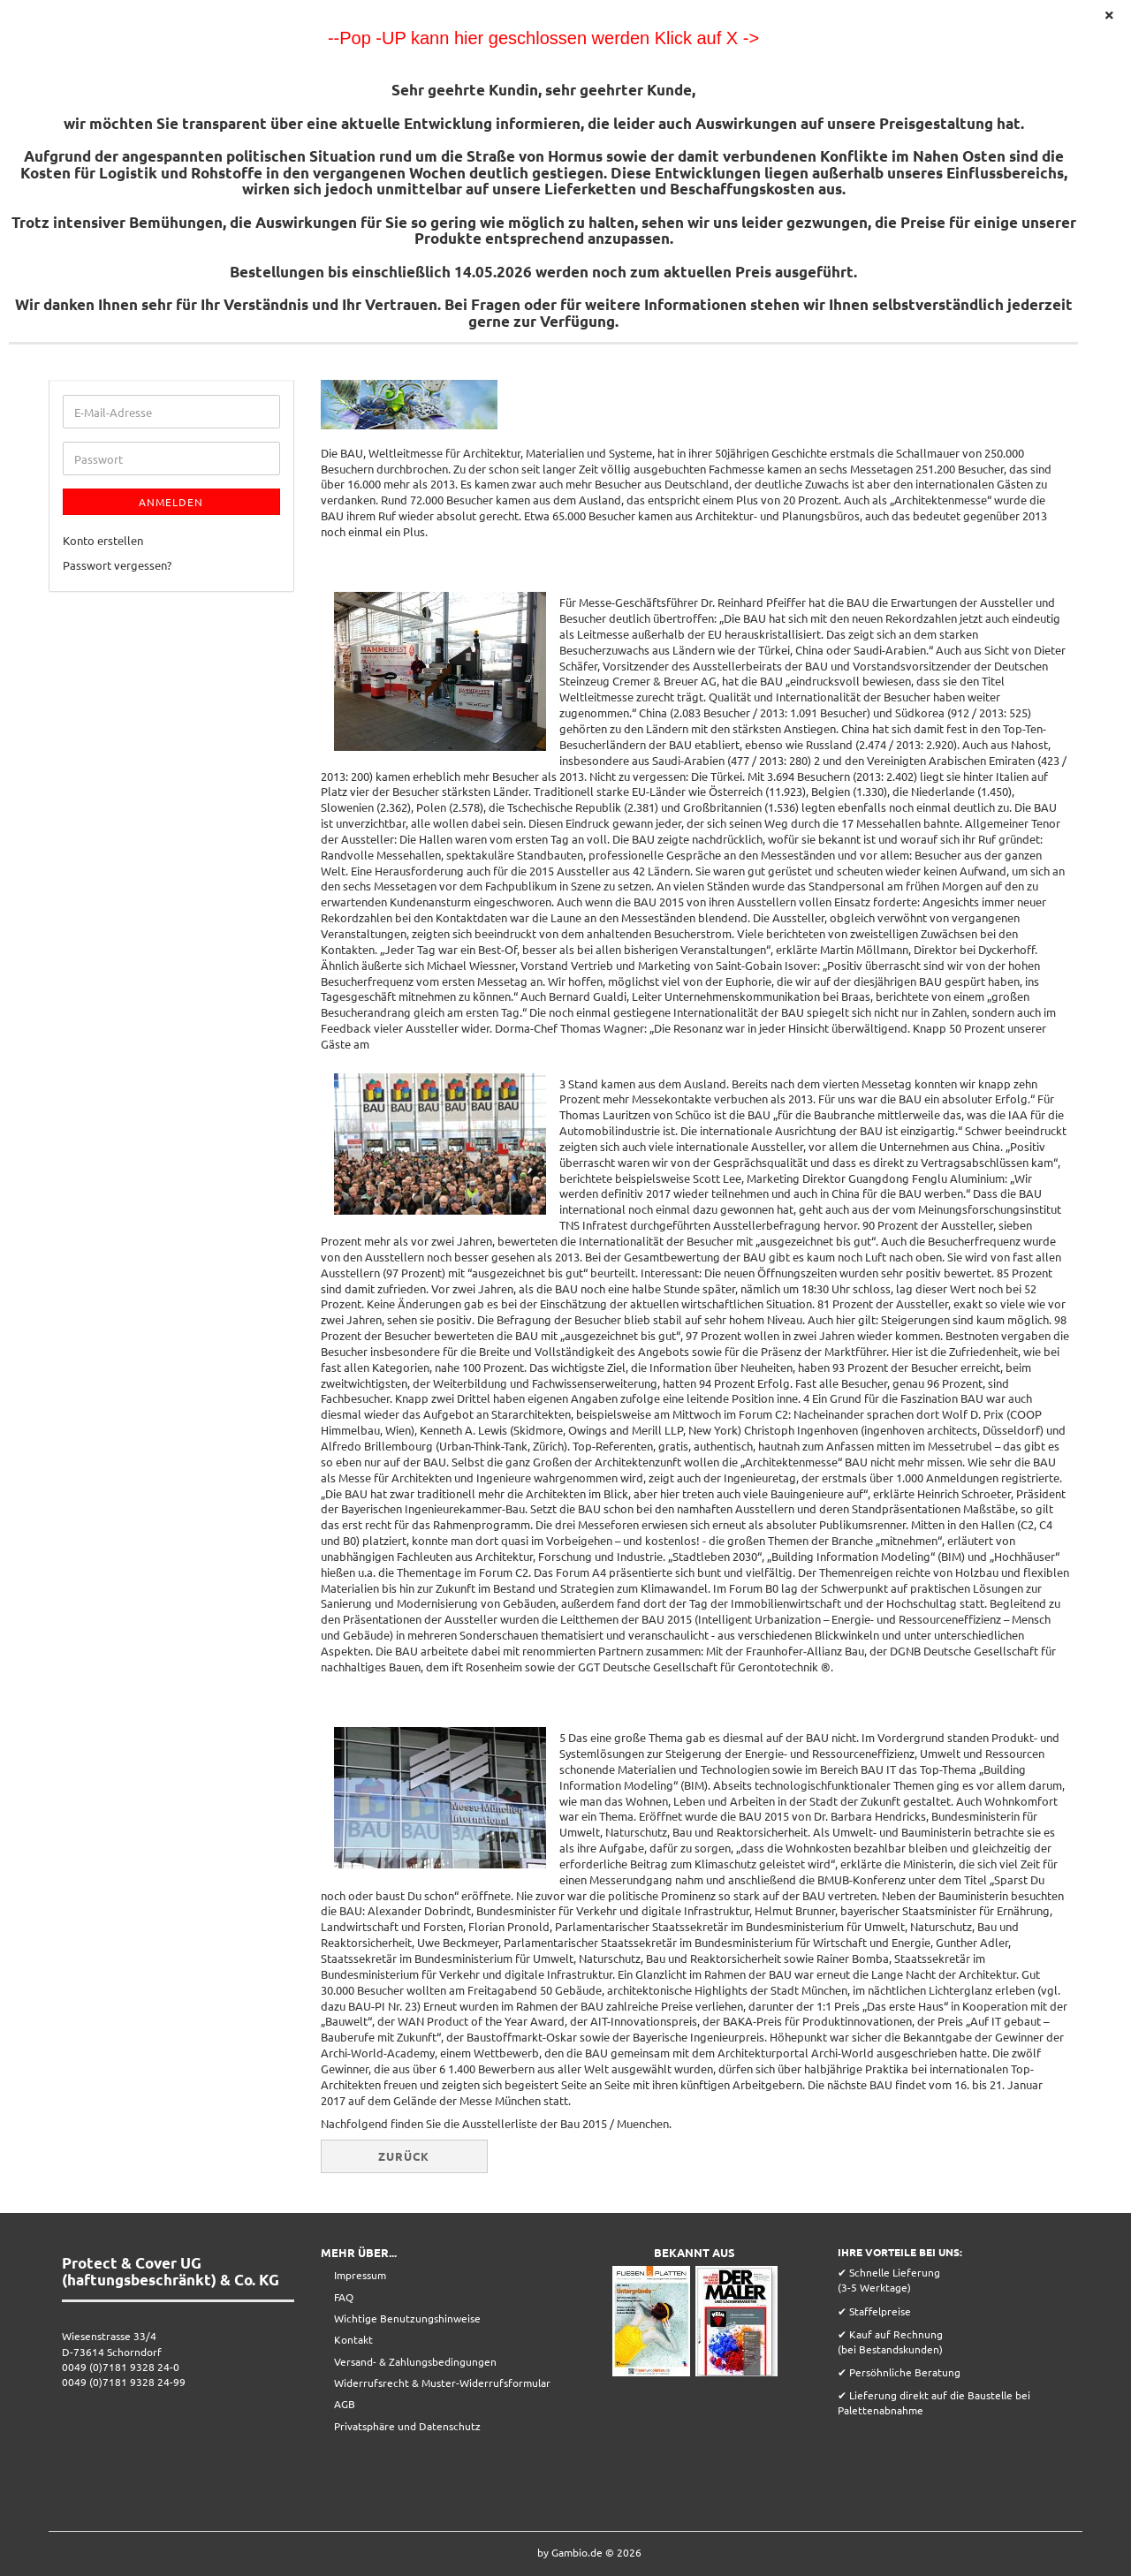  What do you see at coordinates (403, 2155) in the screenshot?
I see `Zurück` at bounding box center [403, 2155].